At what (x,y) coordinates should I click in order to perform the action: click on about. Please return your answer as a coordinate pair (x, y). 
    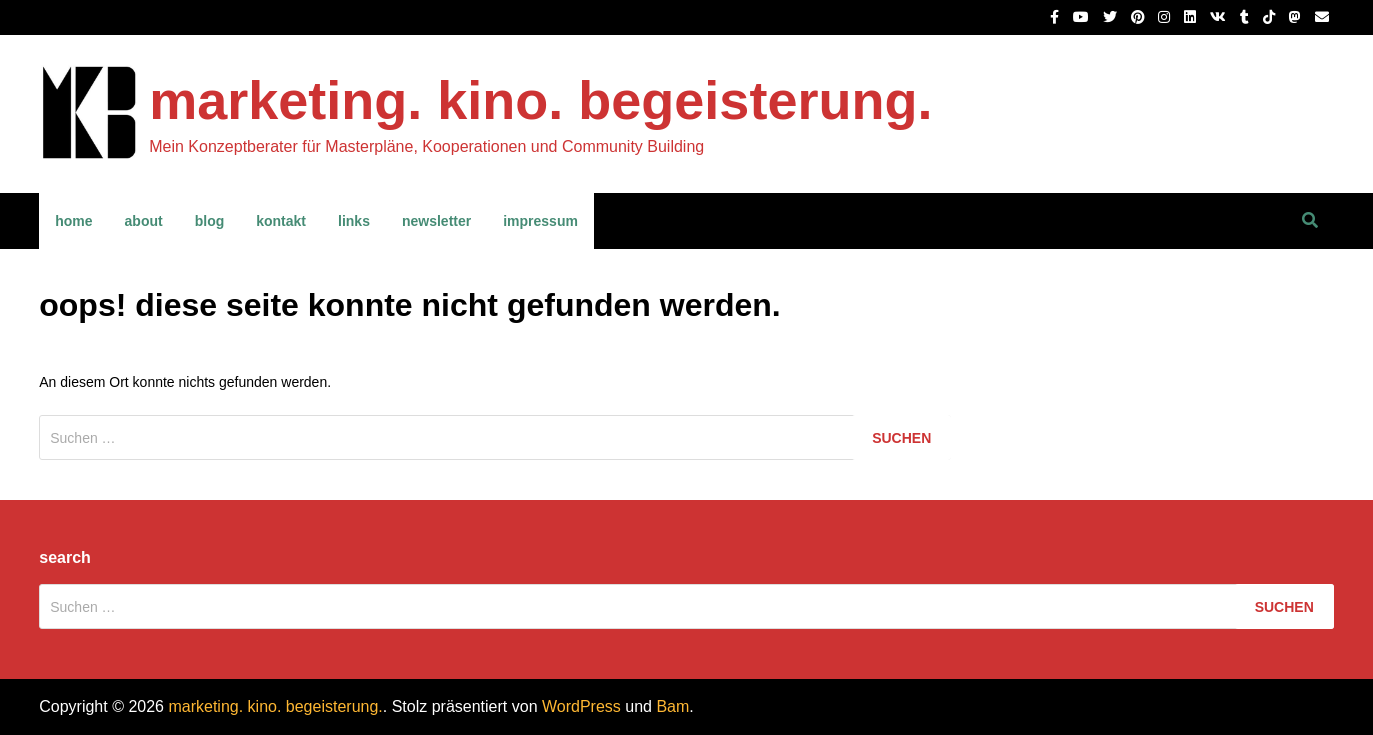
    Looking at the image, I should click on (144, 221).